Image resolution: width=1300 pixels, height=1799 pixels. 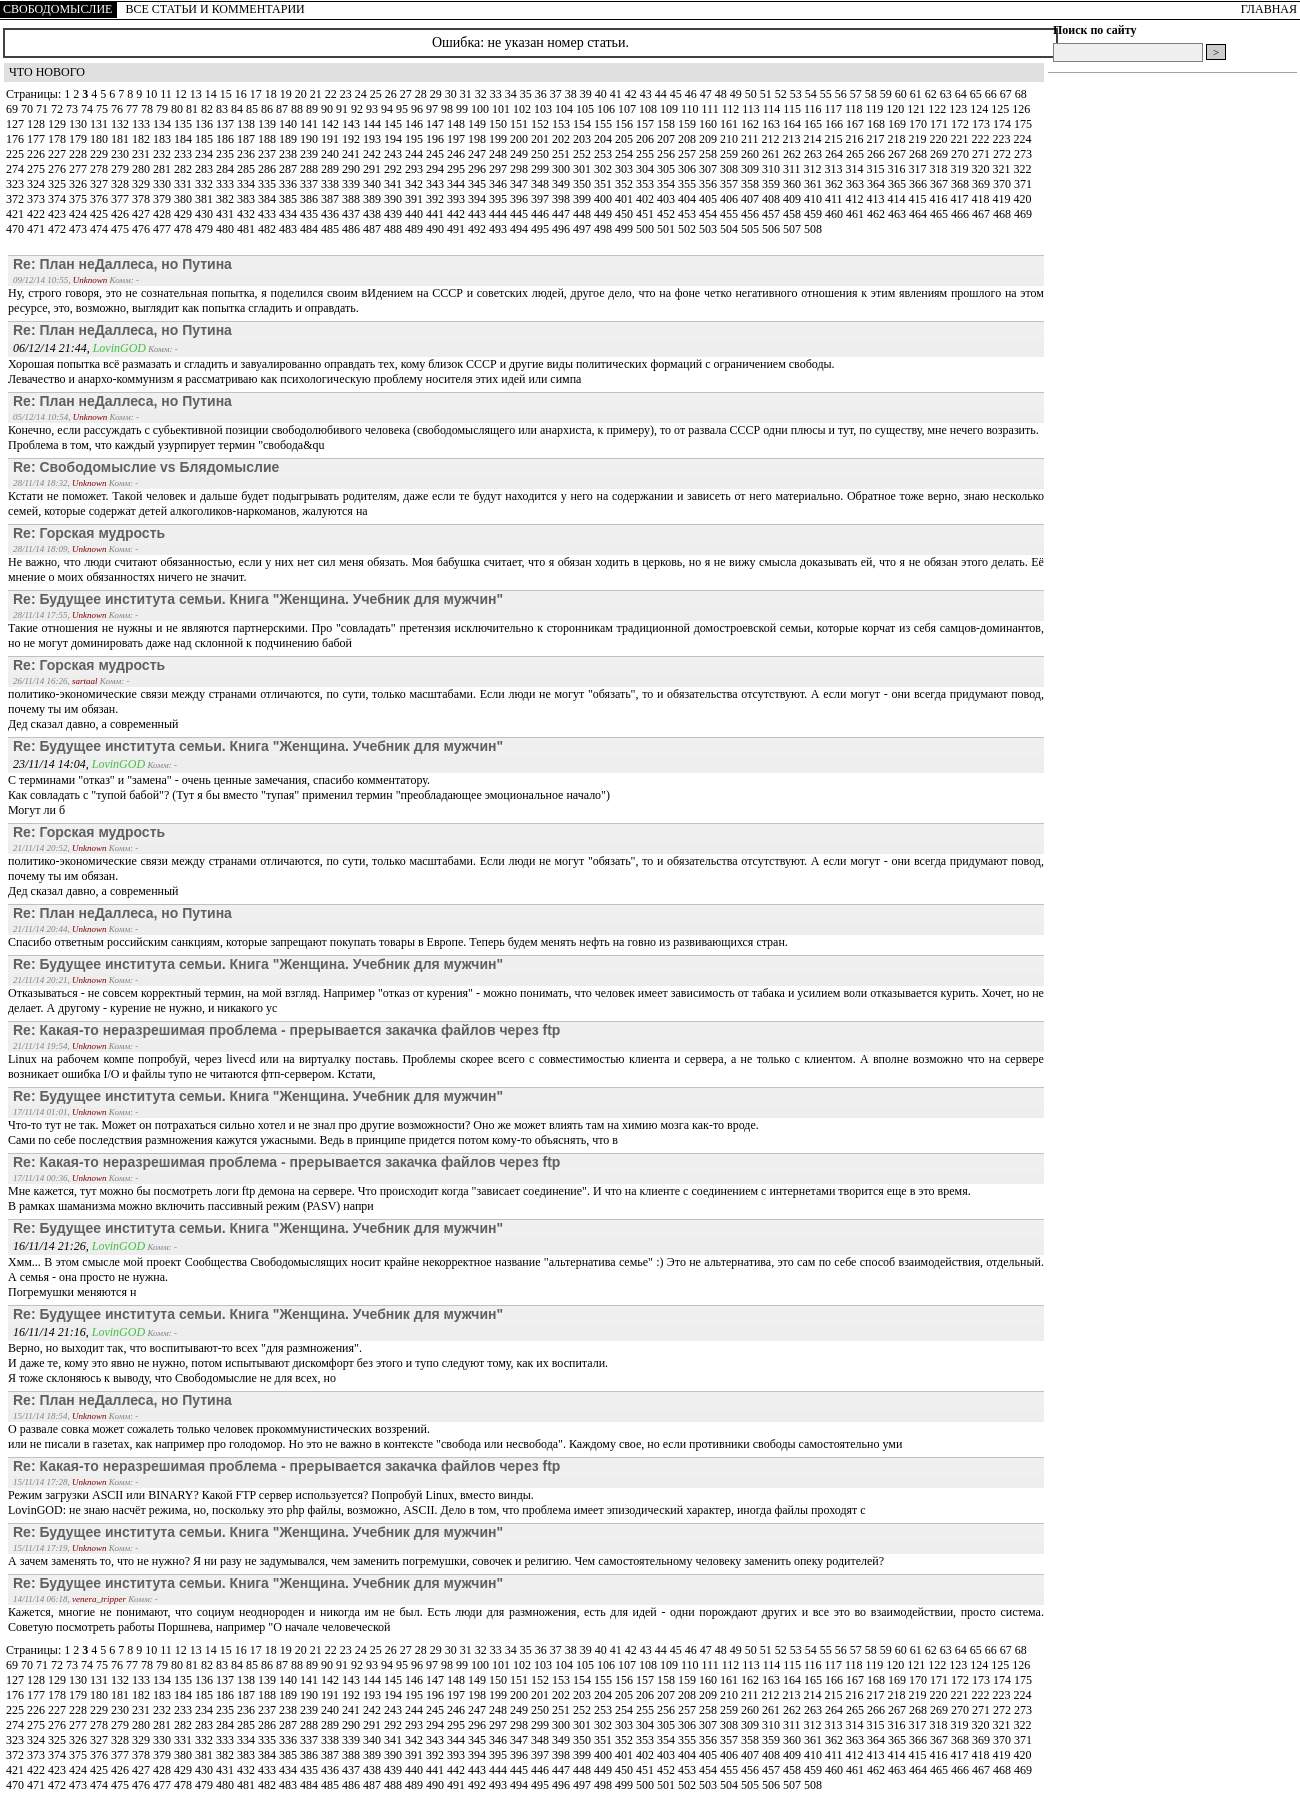 What do you see at coordinates (520, 139) in the screenshot?
I see `200` at bounding box center [520, 139].